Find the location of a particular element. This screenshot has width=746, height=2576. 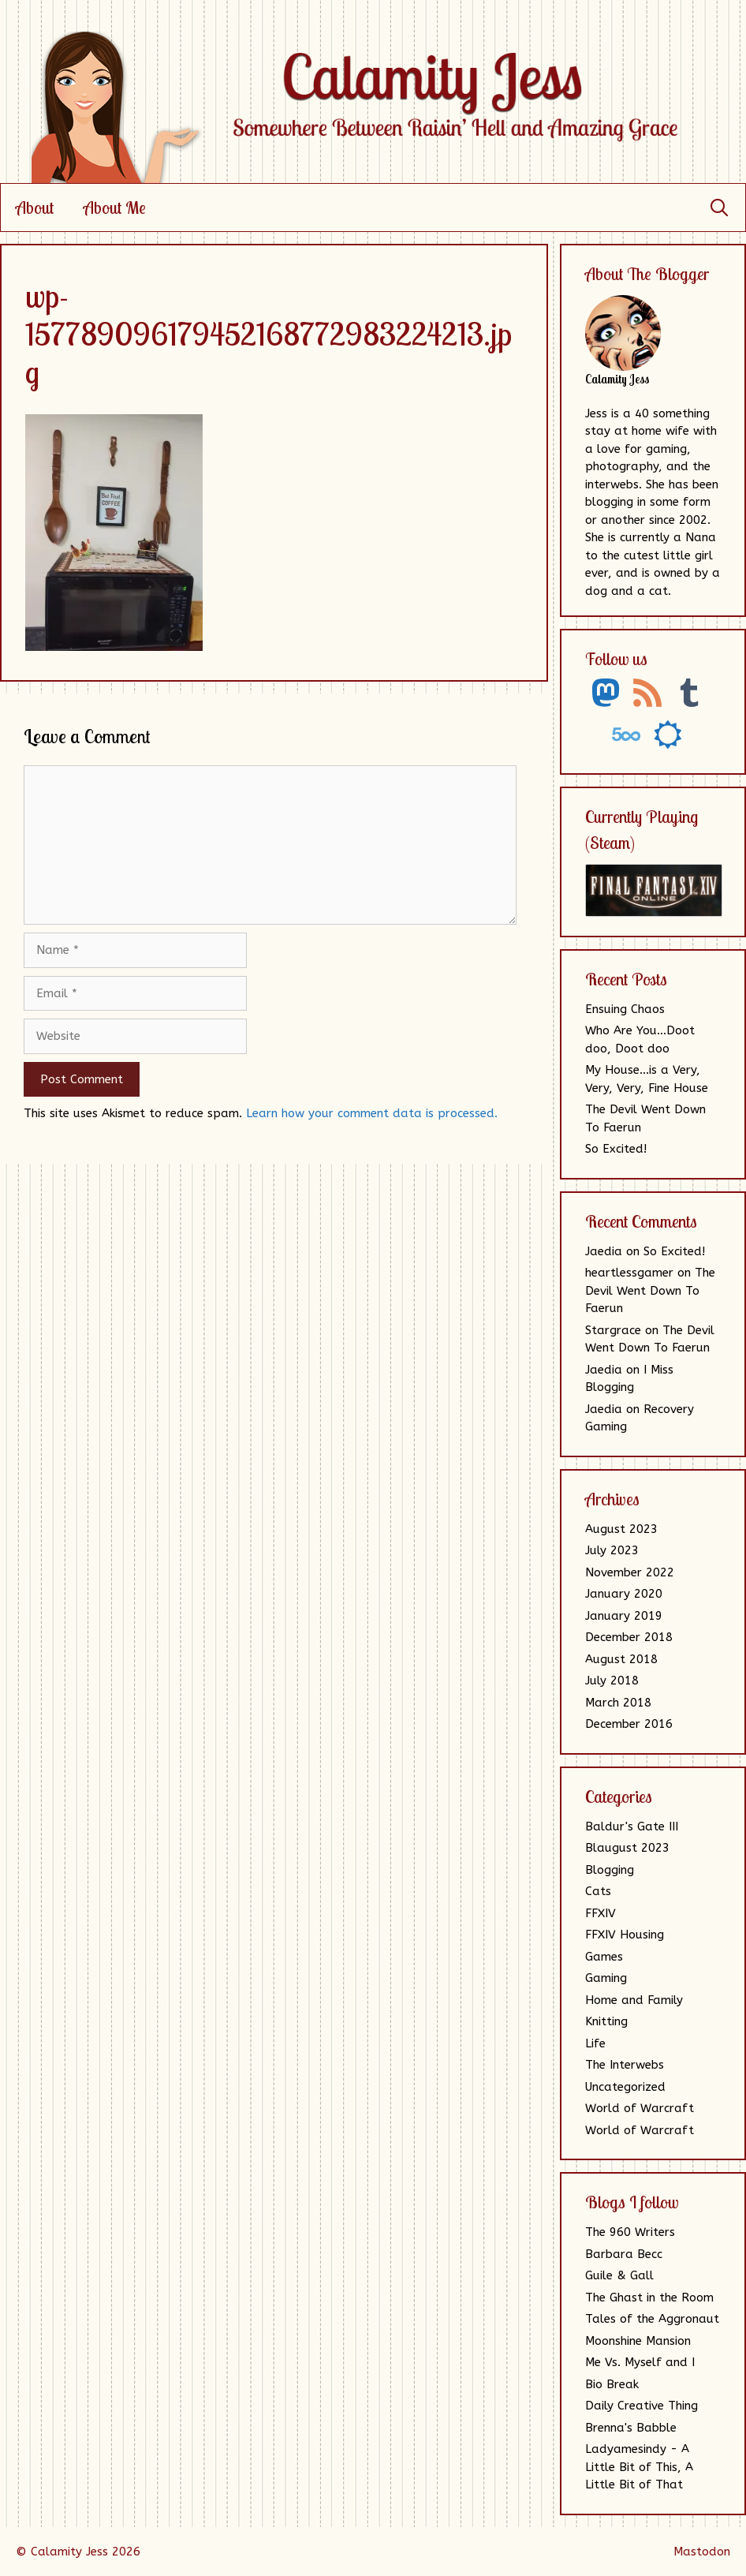

So Excited! is located at coordinates (616, 1149).